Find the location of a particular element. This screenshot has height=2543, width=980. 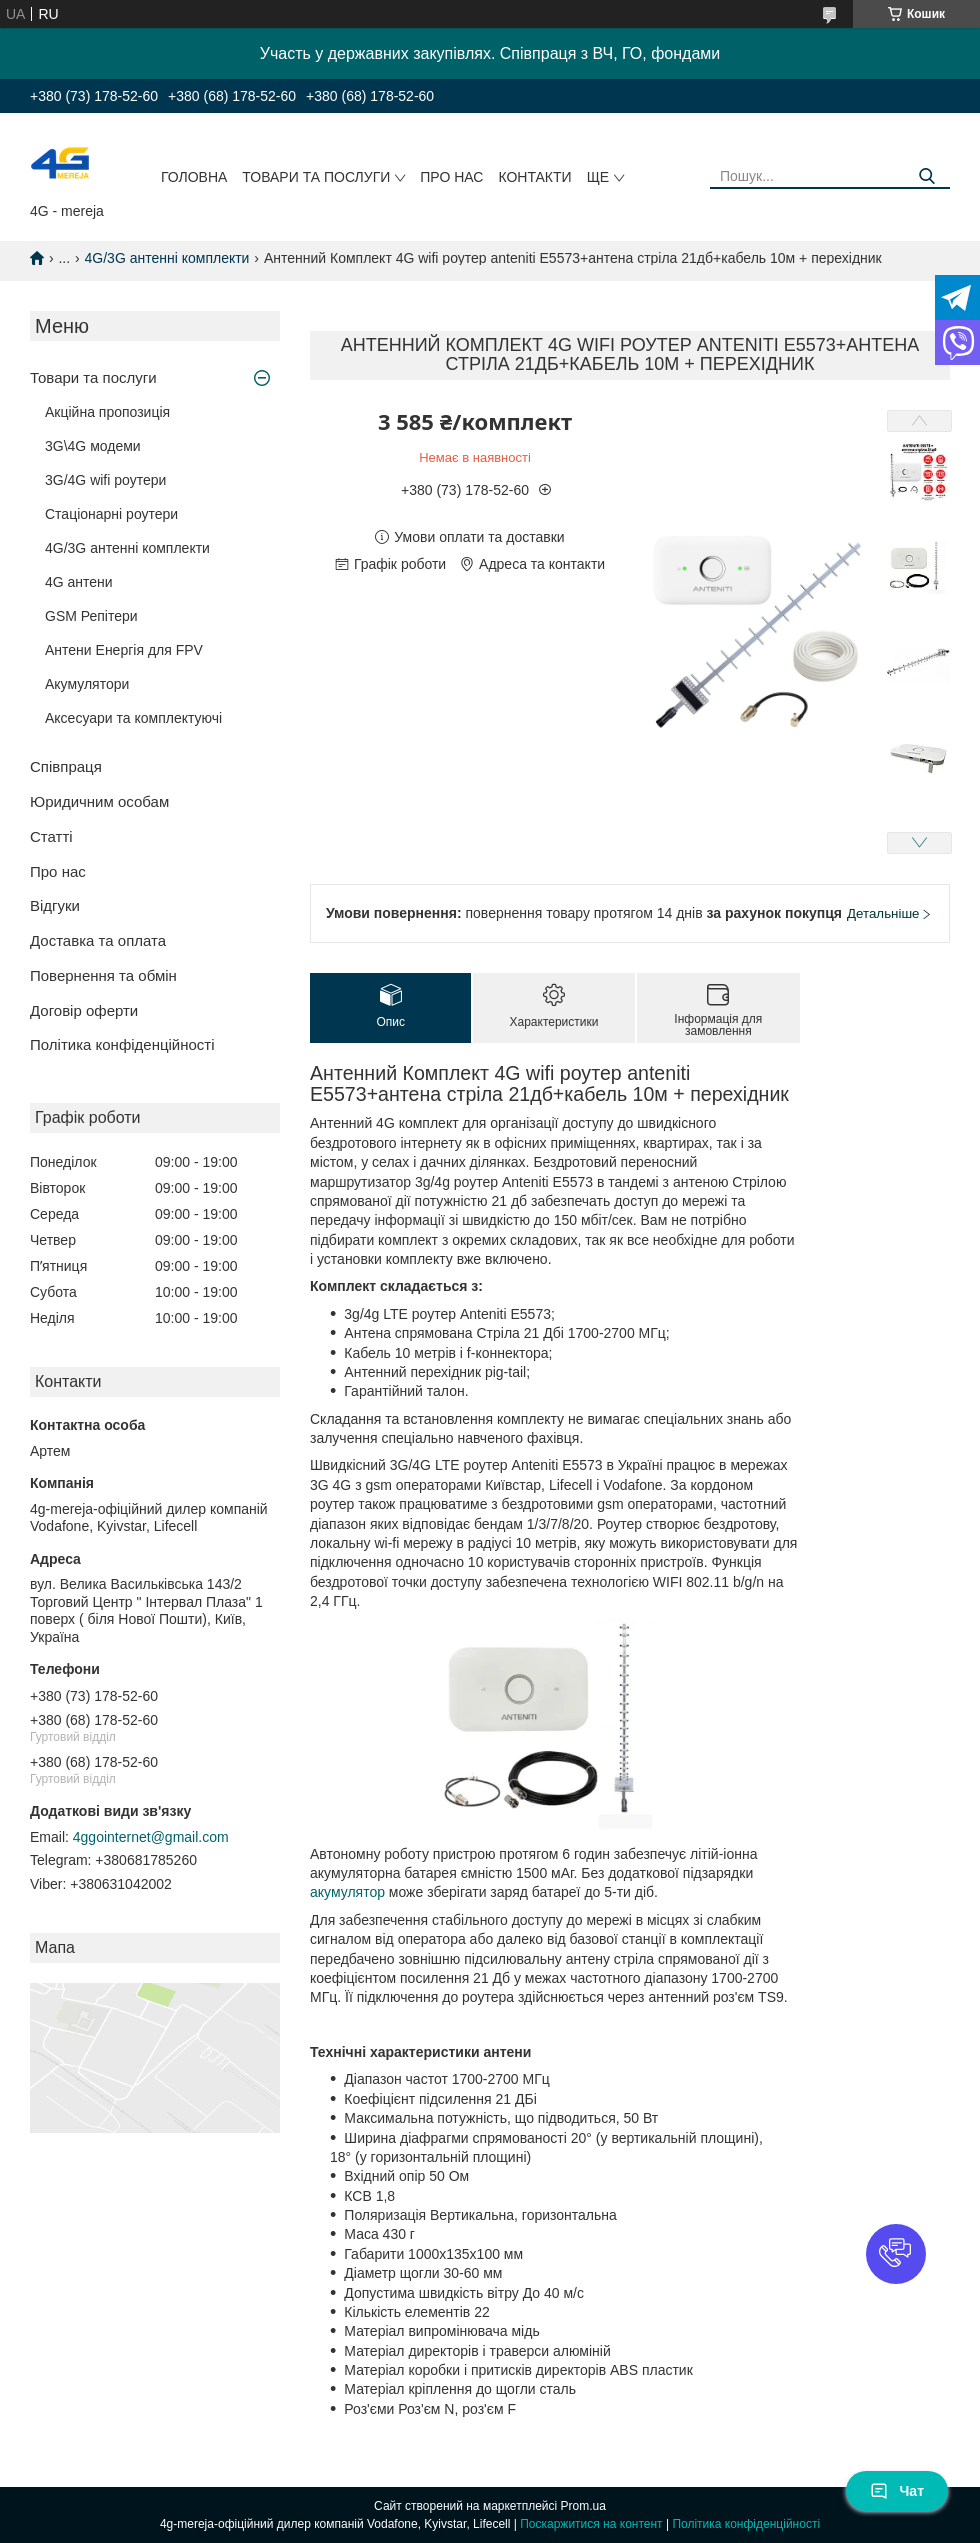

Політика конфіденційності is located at coordinates (122, 1044).